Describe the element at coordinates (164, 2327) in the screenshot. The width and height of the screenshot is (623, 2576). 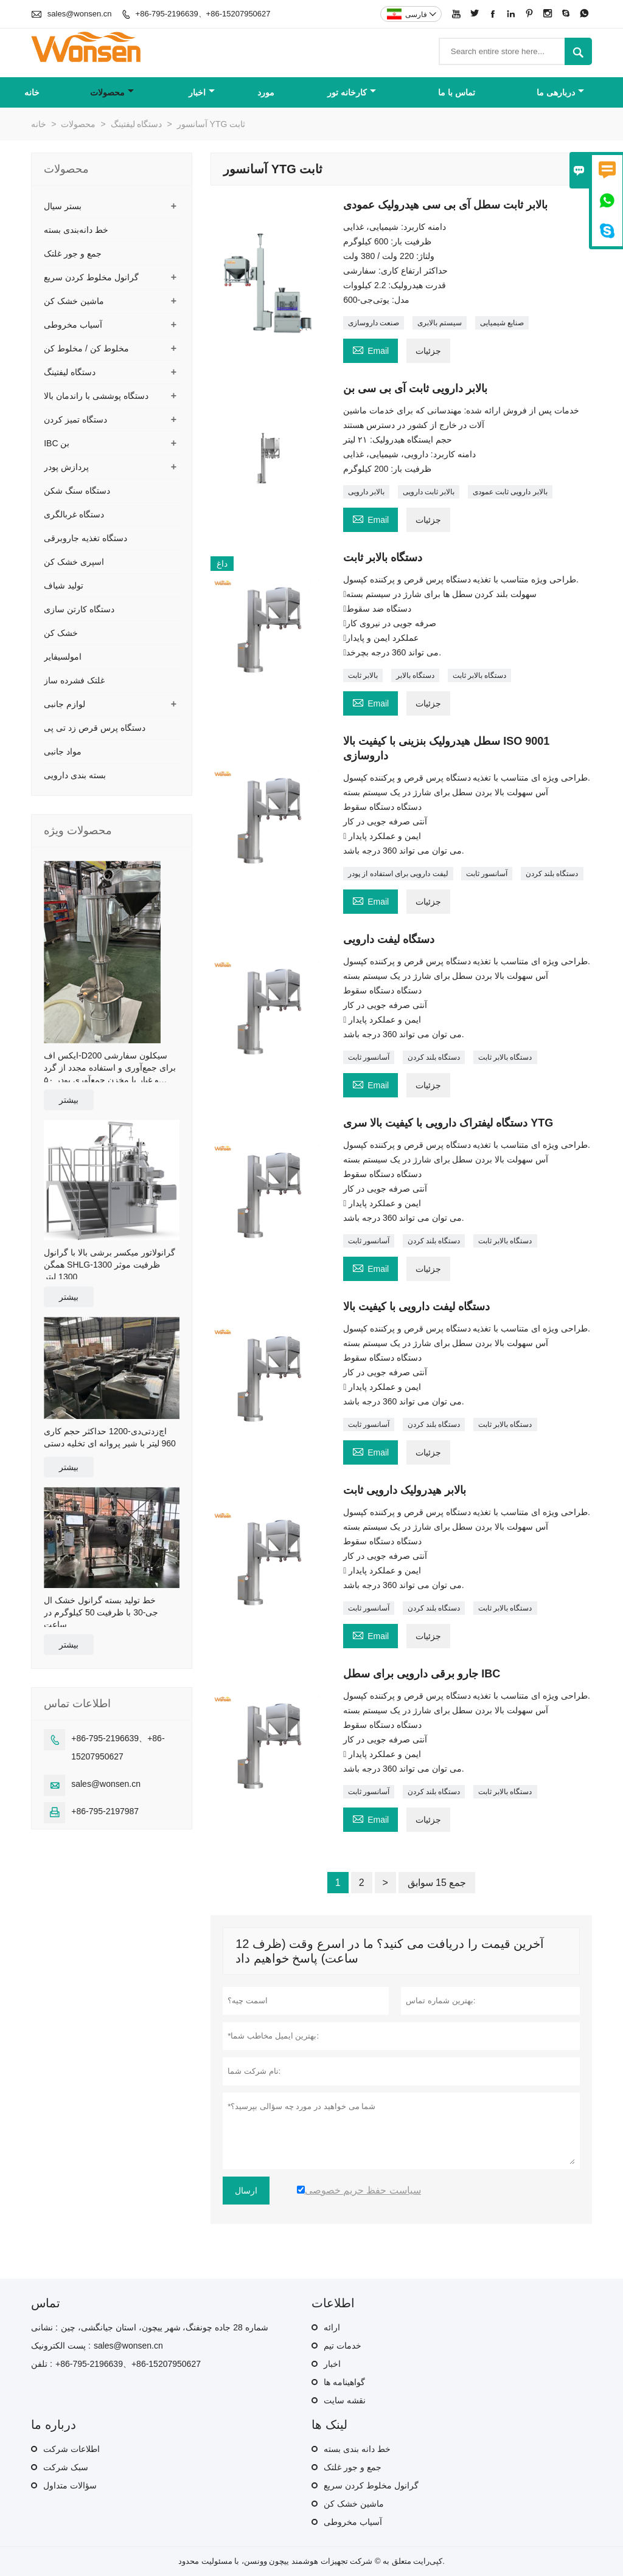
I see `شماره 28 جاده چونفنگ، شهر ییچون، استان جیانگشی، چین` at that location.